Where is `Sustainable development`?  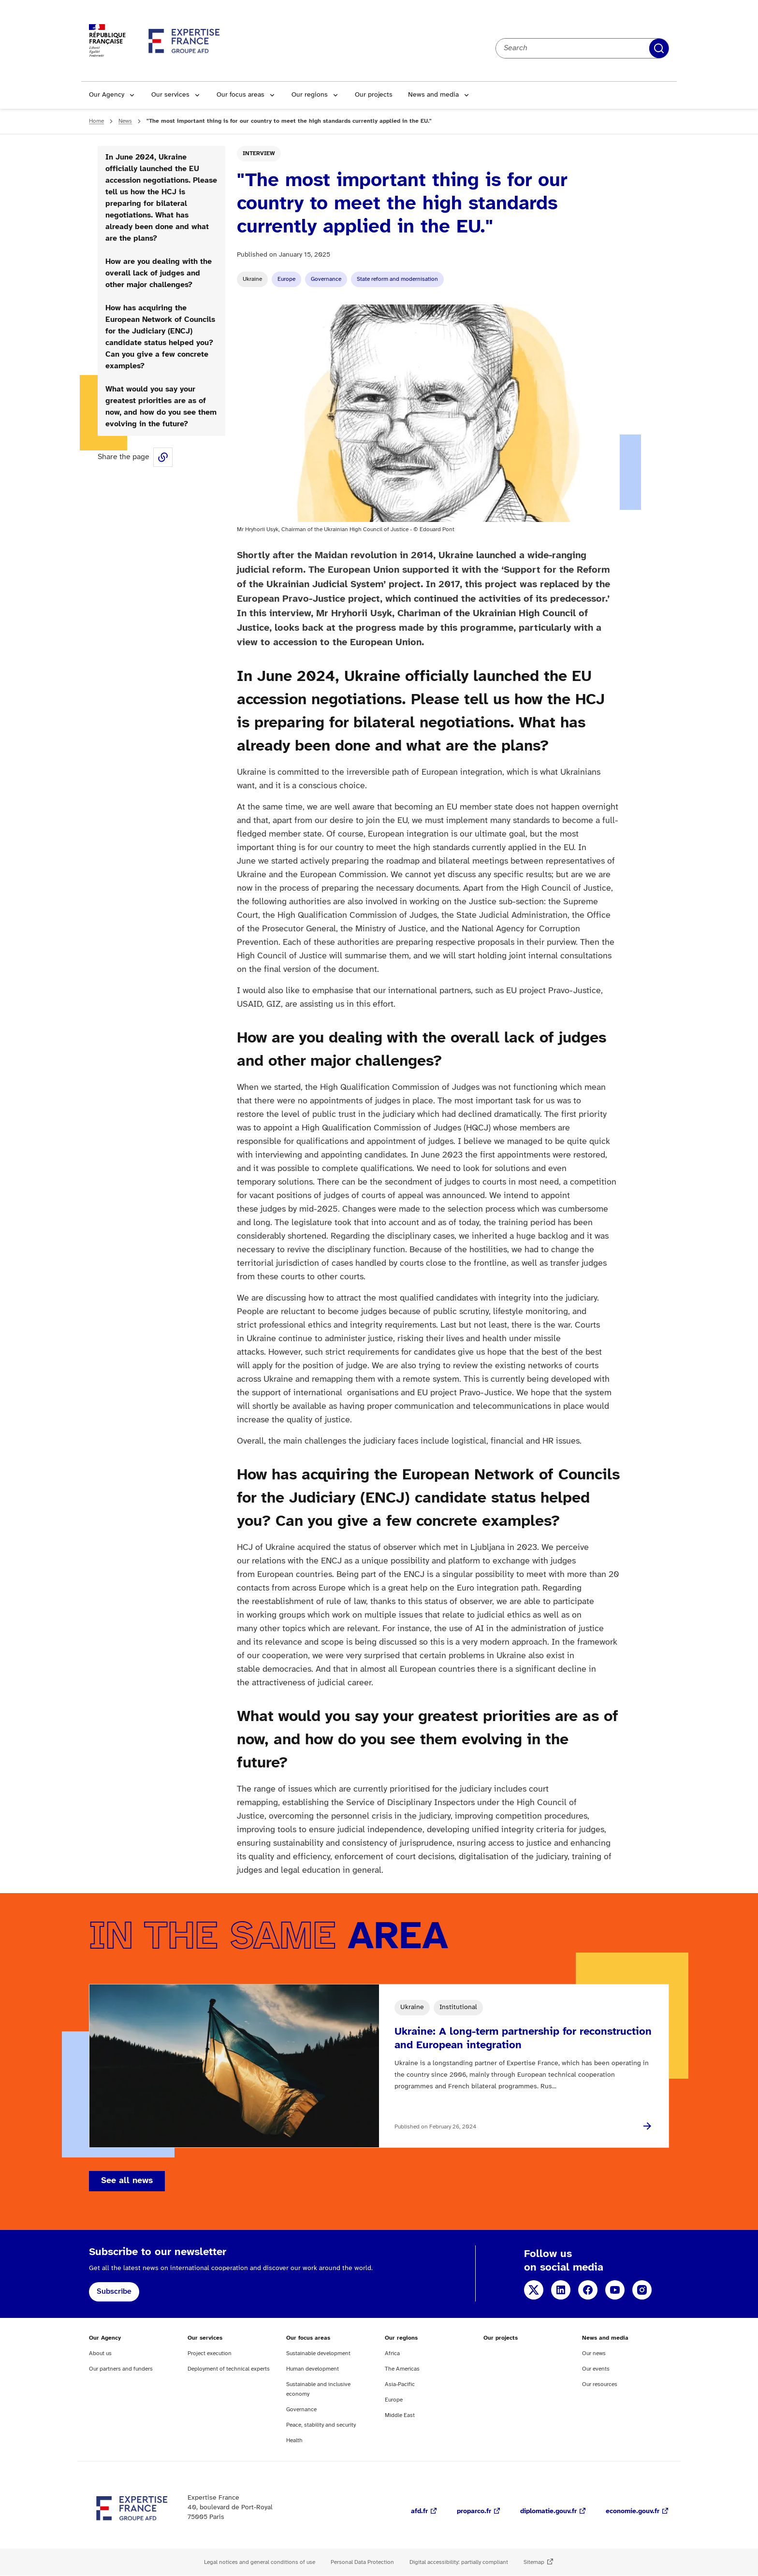
Sustainable development is located at coordinates (318, 2353).